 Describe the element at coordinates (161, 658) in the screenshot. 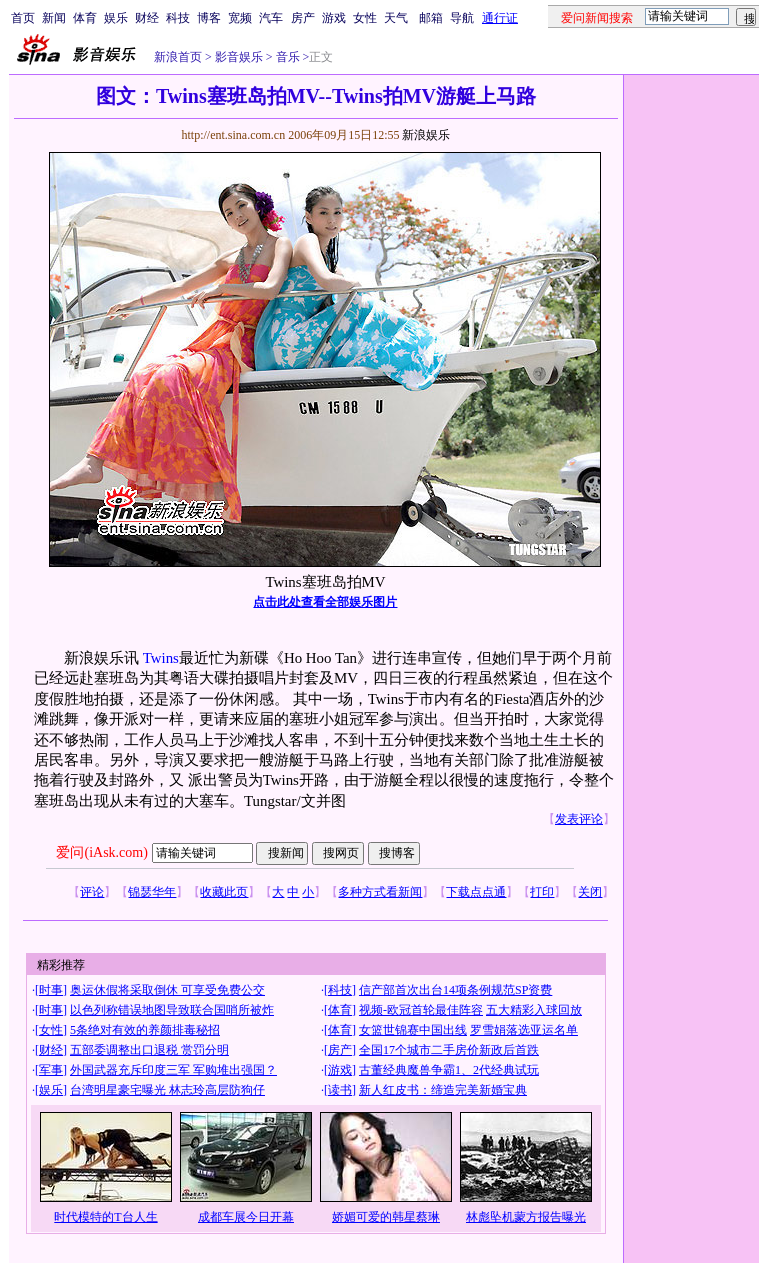

I see `Twins` at that location.